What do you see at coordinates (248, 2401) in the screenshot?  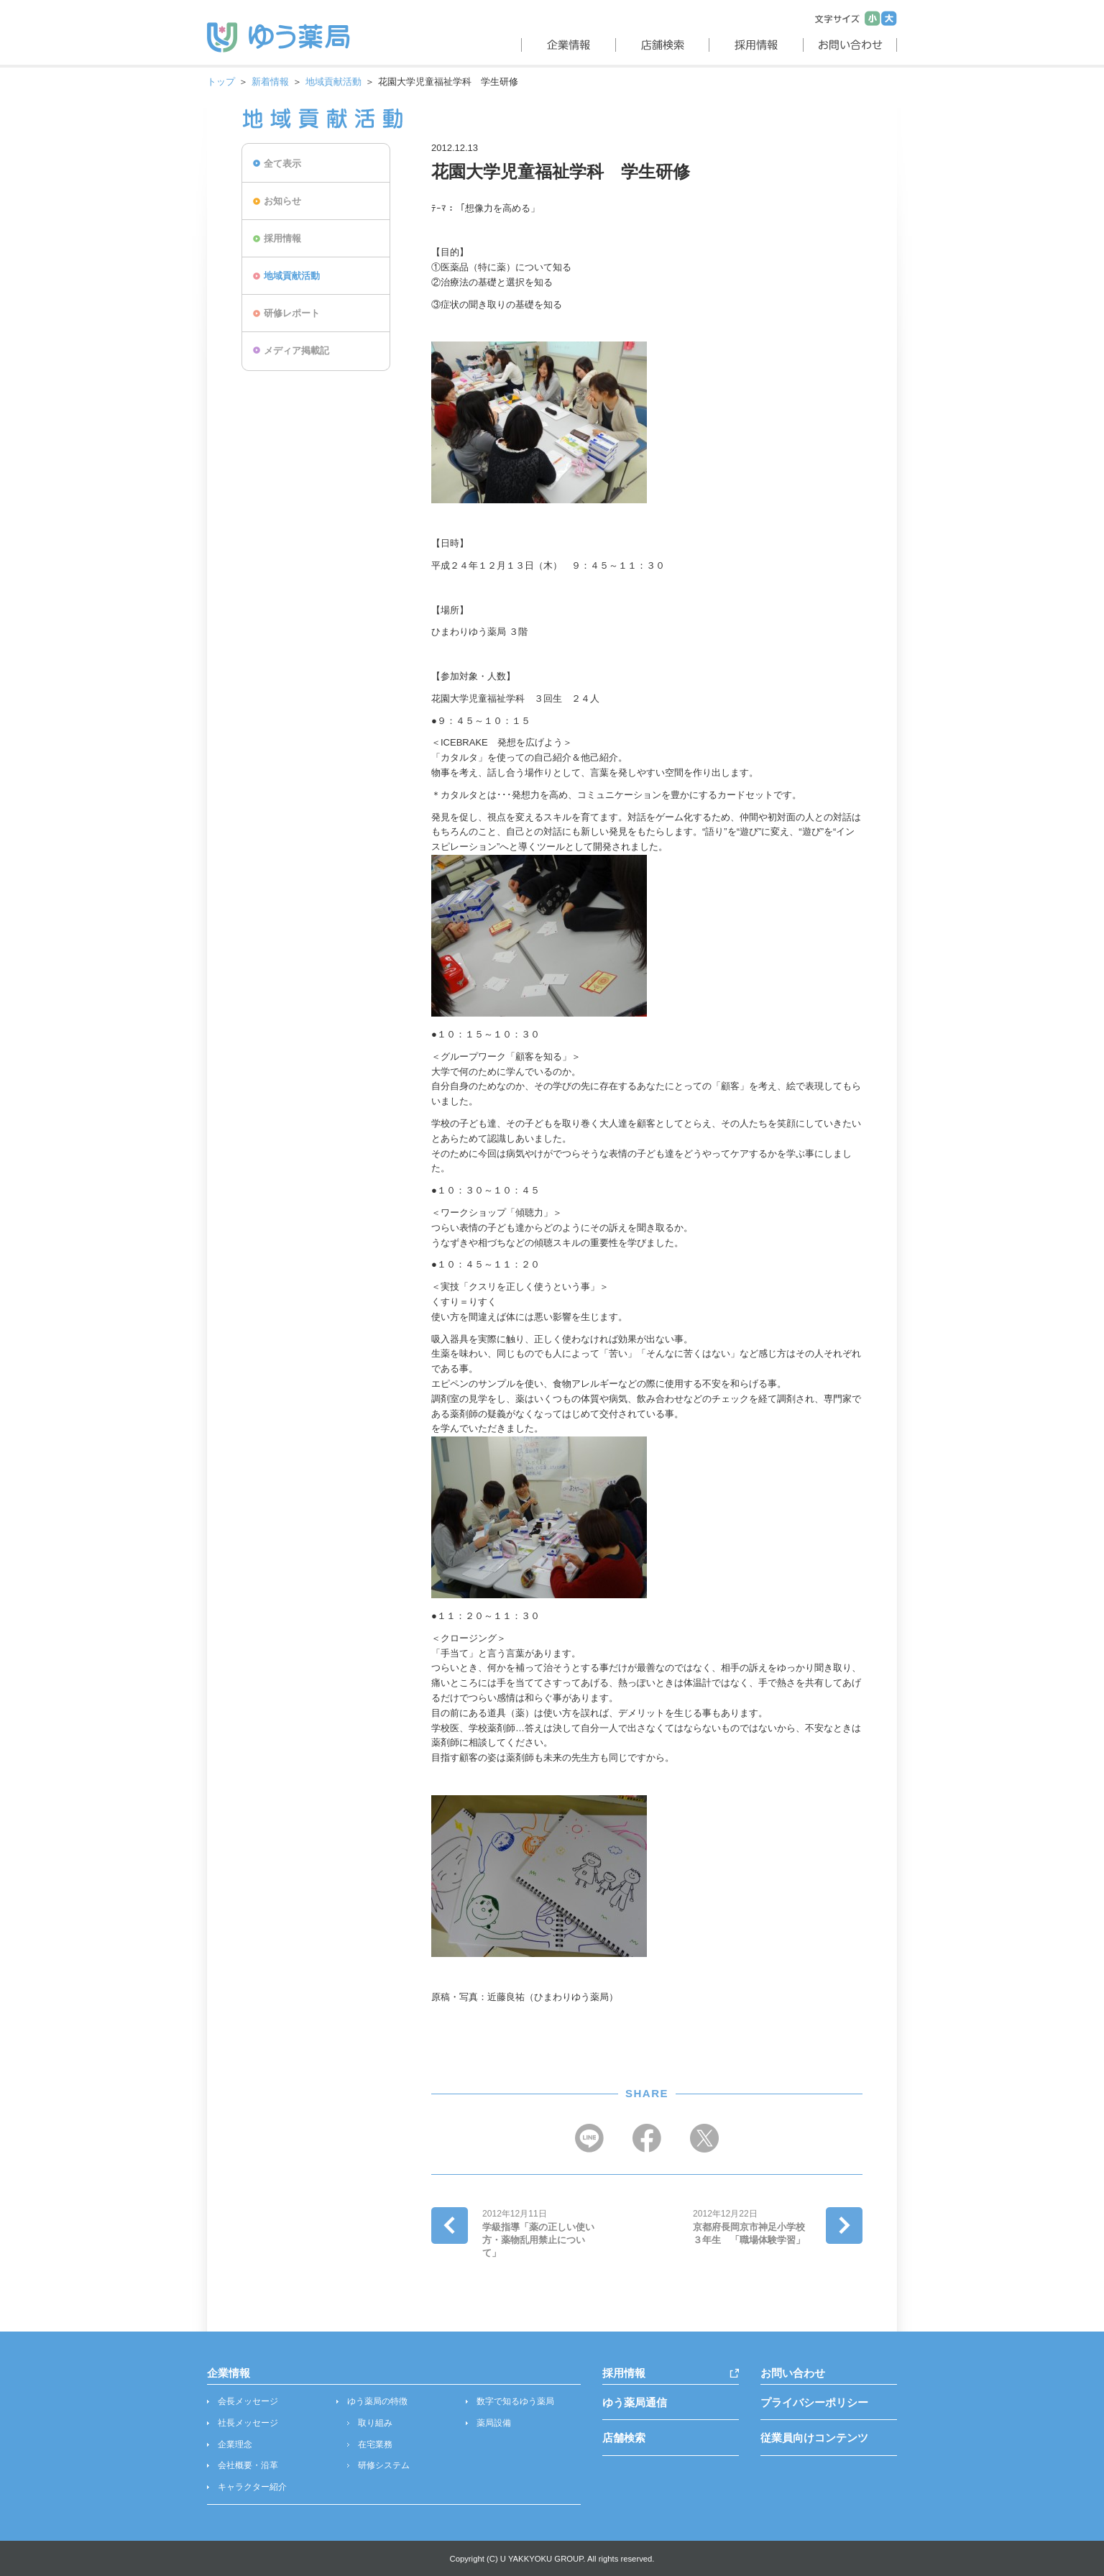 I see `会長メッセージ` at bounding box center [248, 2401].